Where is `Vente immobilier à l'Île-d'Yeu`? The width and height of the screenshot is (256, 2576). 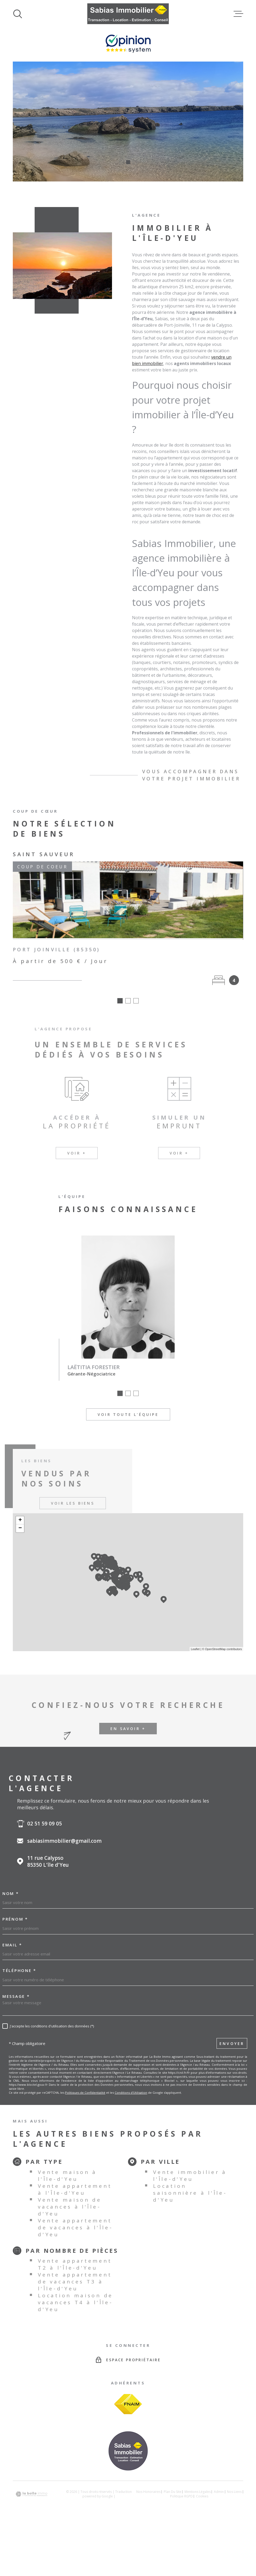 Vente immobilier à l'Île-d'Yeu is located at coordinates (190, 2175).